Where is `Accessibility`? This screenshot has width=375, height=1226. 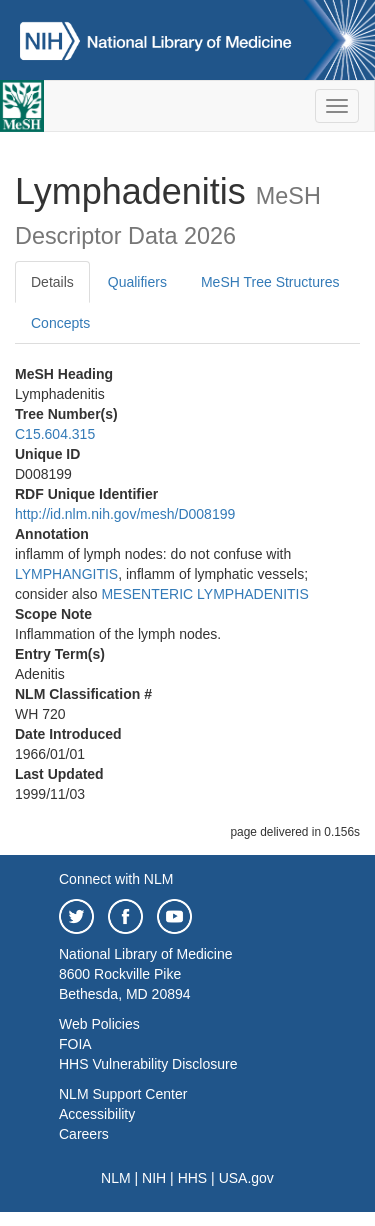
Accessibility is located at coordinates (97, 1114).